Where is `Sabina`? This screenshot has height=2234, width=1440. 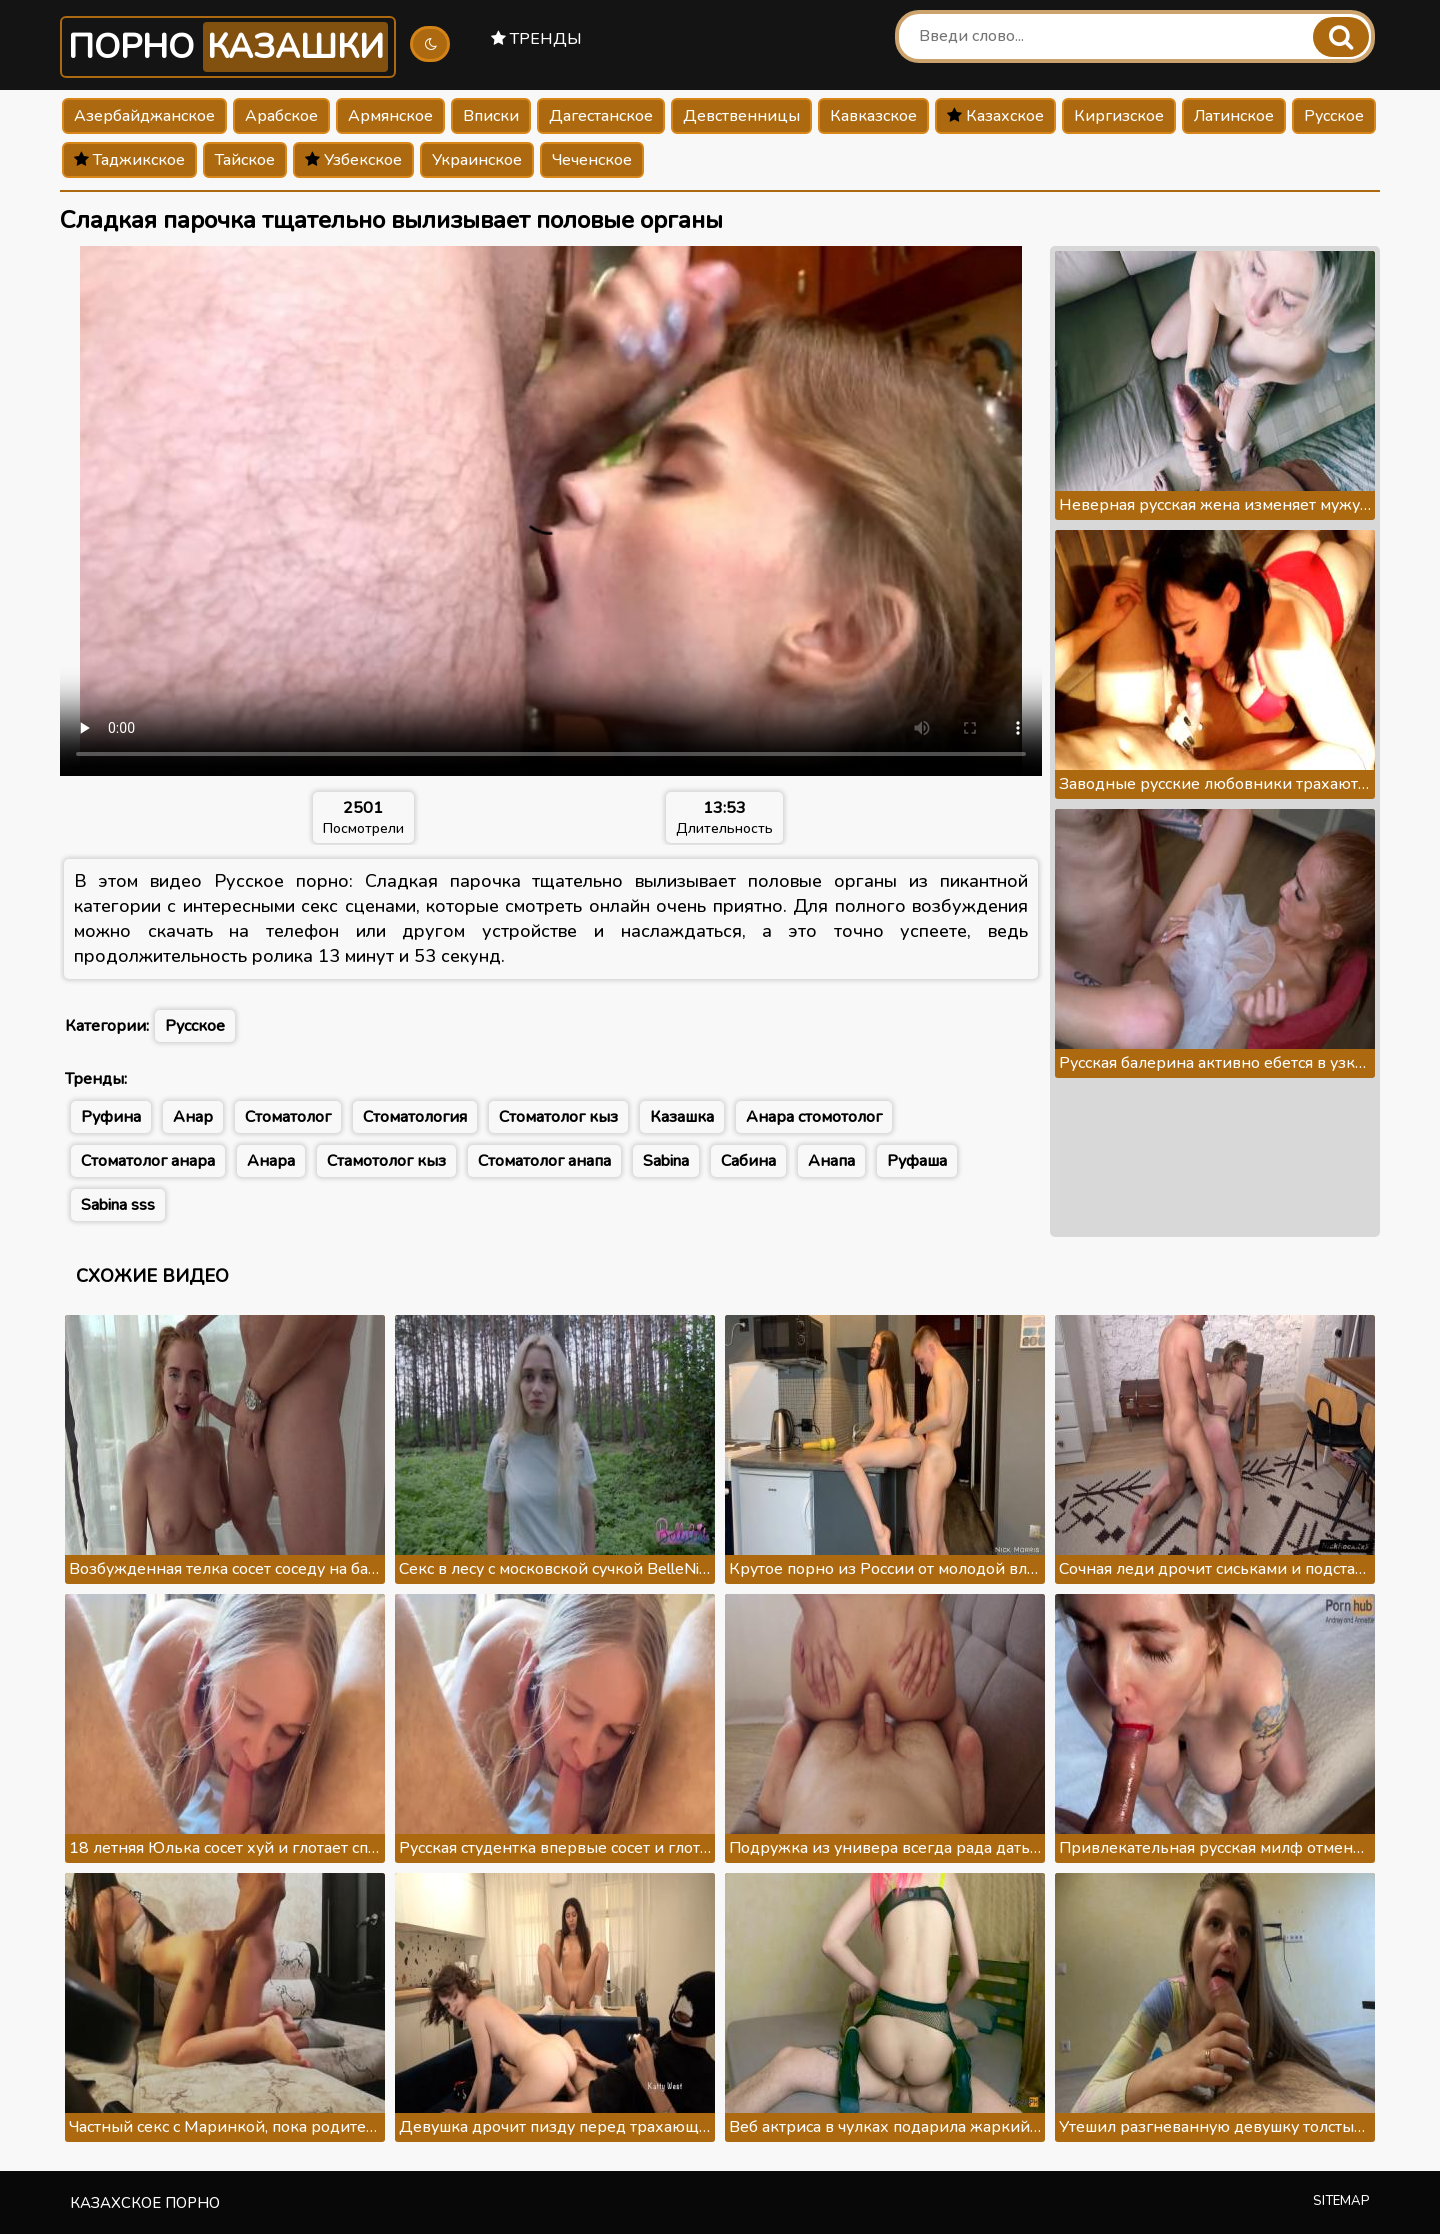 Sabina is located at coordinates (666, 1161).